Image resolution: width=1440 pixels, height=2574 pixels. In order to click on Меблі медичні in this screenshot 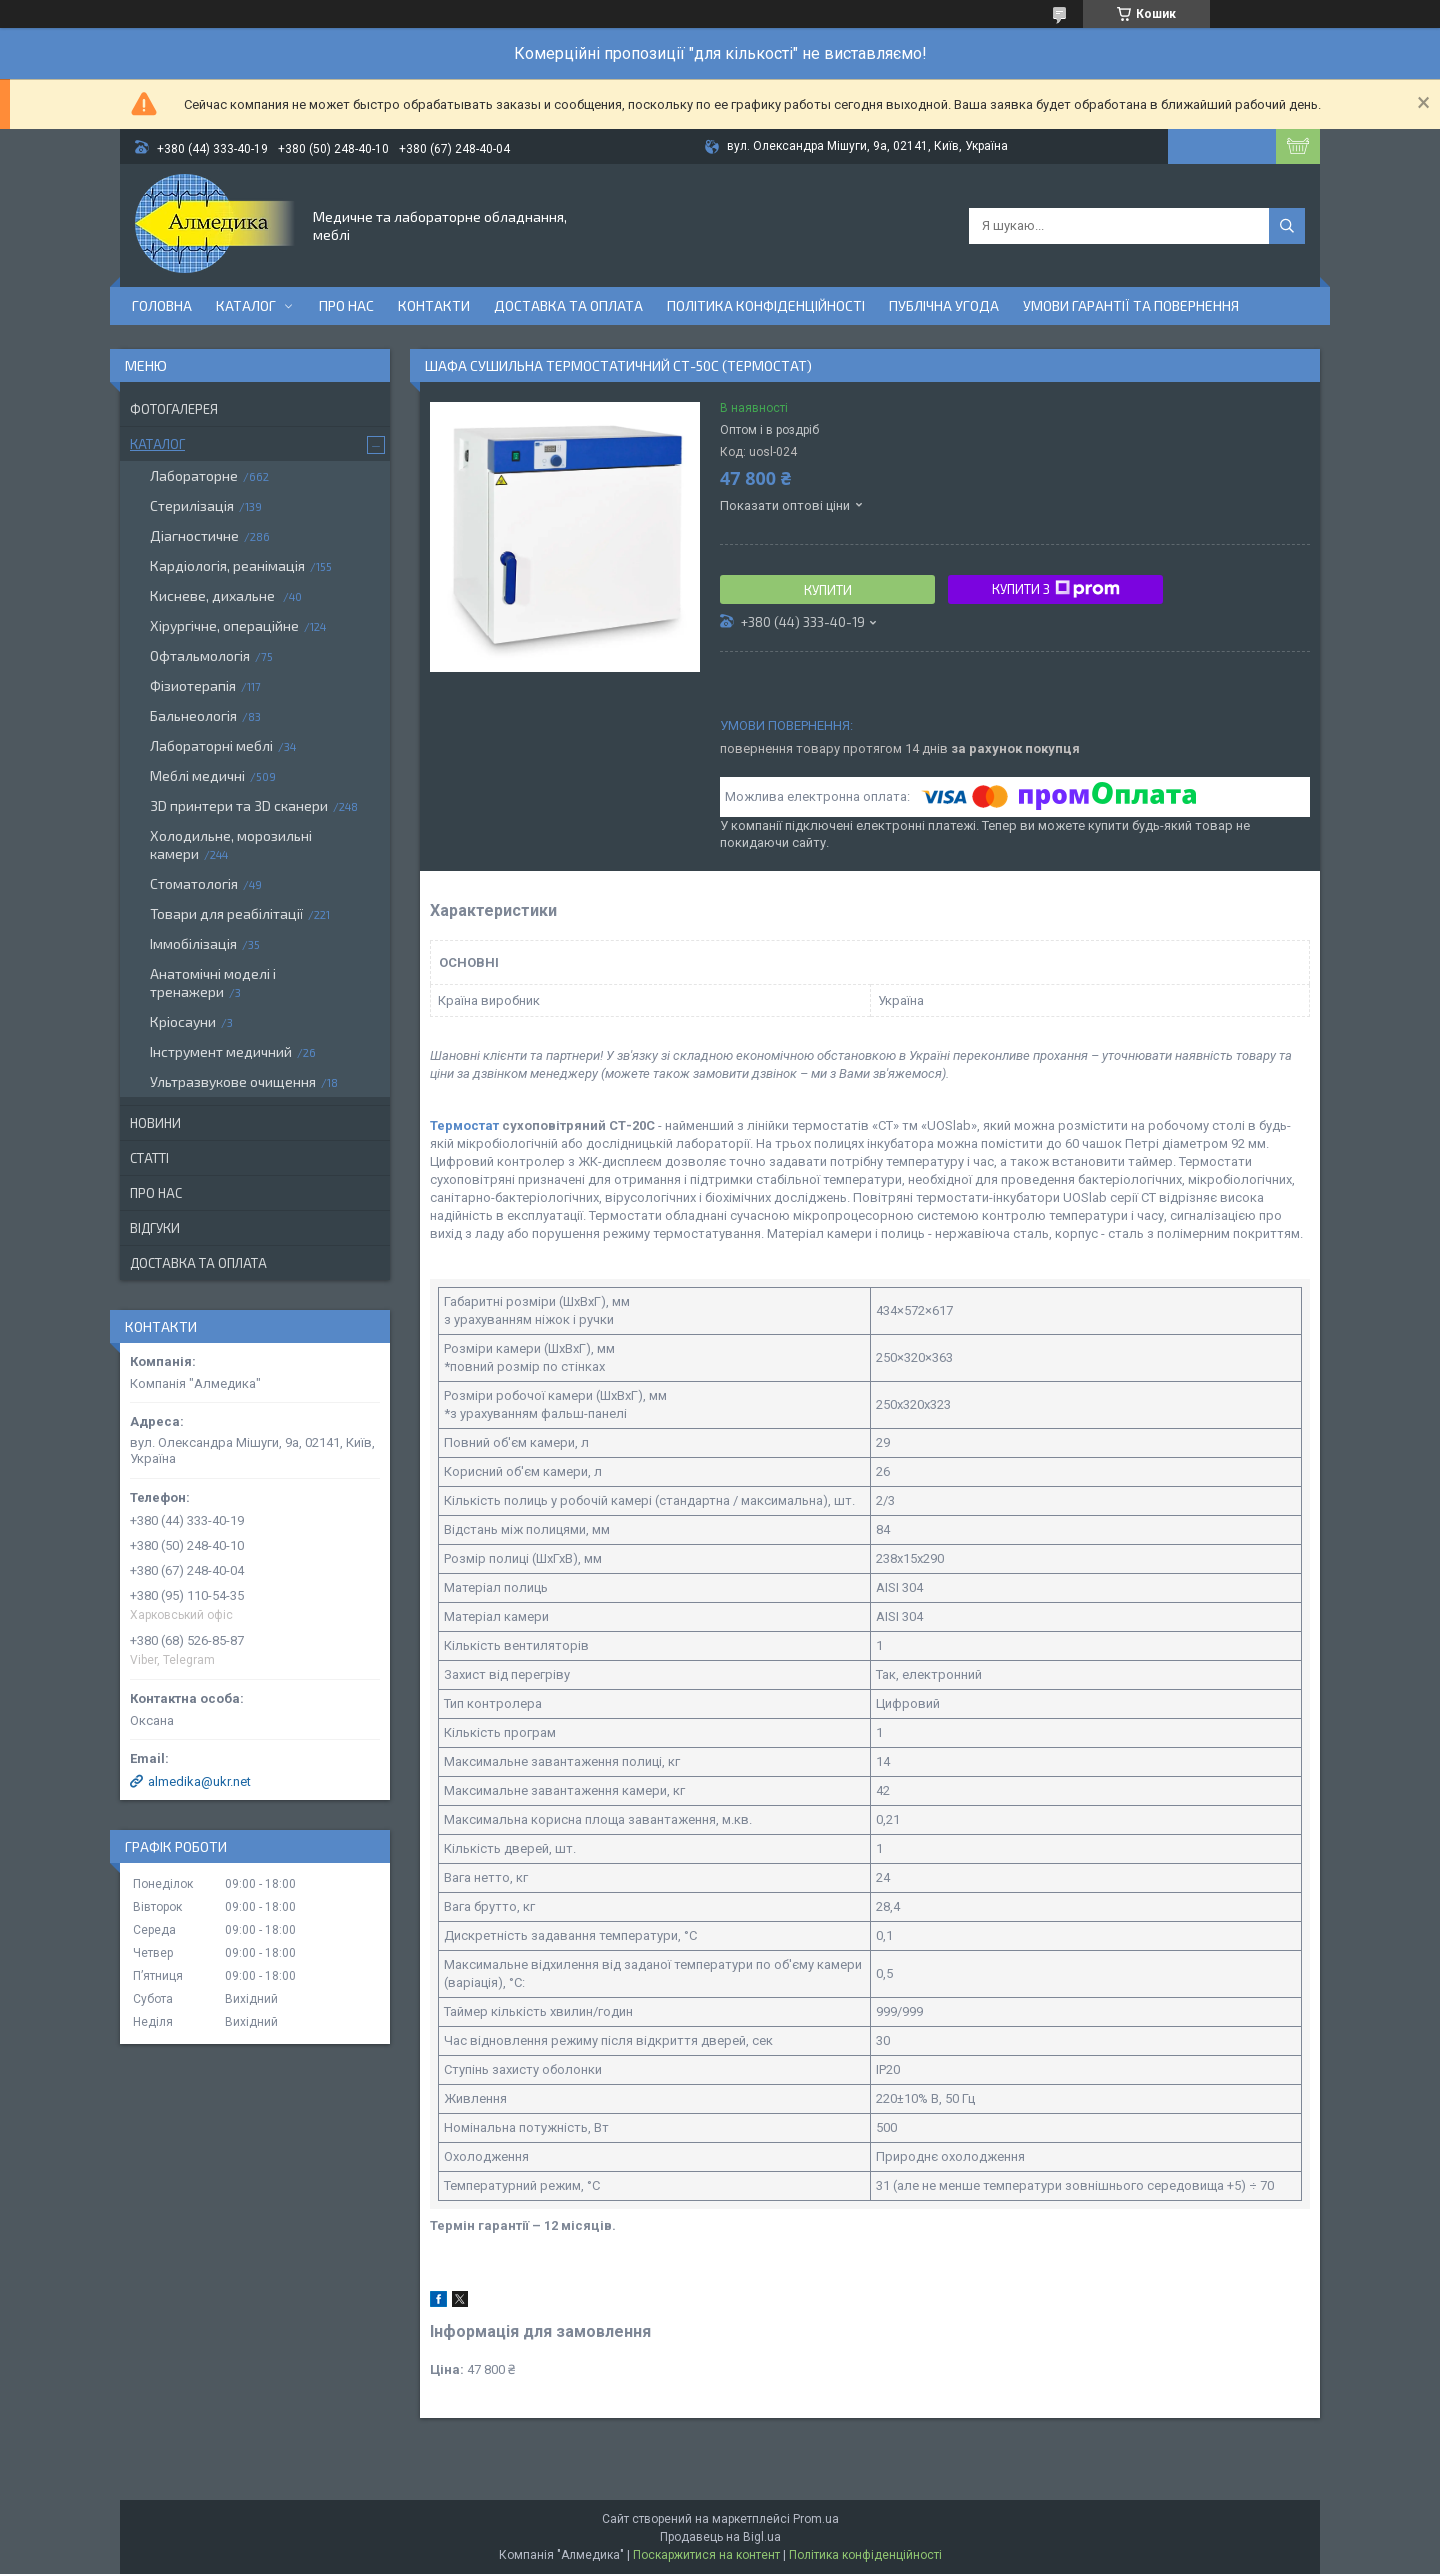, I will do `click(197, 775)`.